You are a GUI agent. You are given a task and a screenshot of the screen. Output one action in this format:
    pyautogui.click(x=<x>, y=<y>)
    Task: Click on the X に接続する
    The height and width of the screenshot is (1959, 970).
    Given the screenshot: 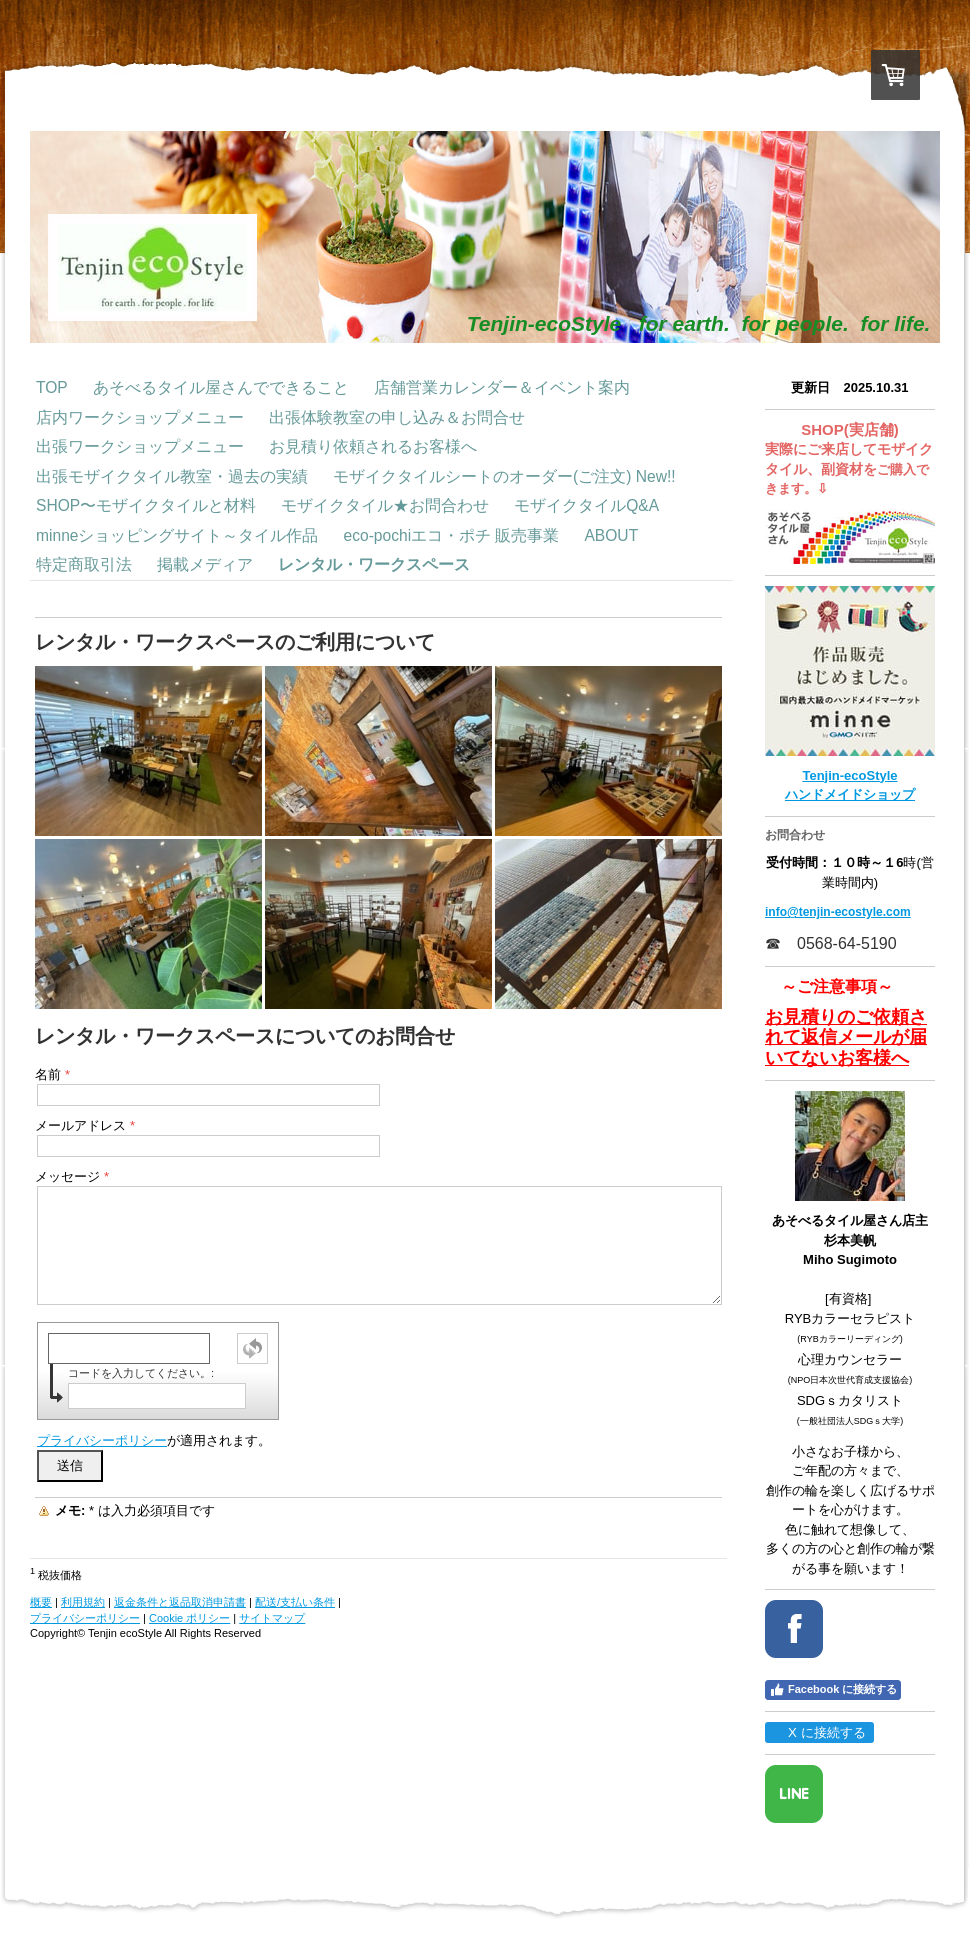 What is the action you would take?
    pyautogui.click(x=818, y=1732)
    